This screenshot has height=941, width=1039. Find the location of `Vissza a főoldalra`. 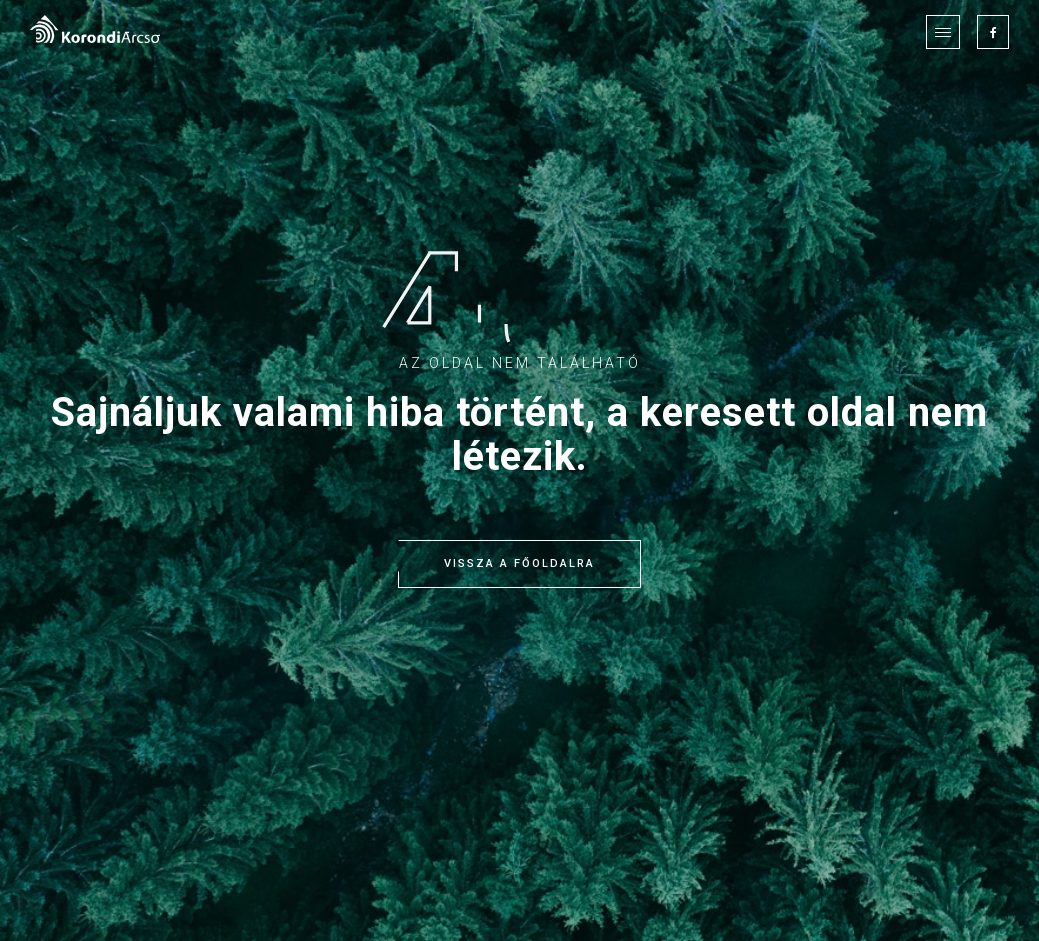

Vissza a főoldalra is located at coordinates (519, 564).